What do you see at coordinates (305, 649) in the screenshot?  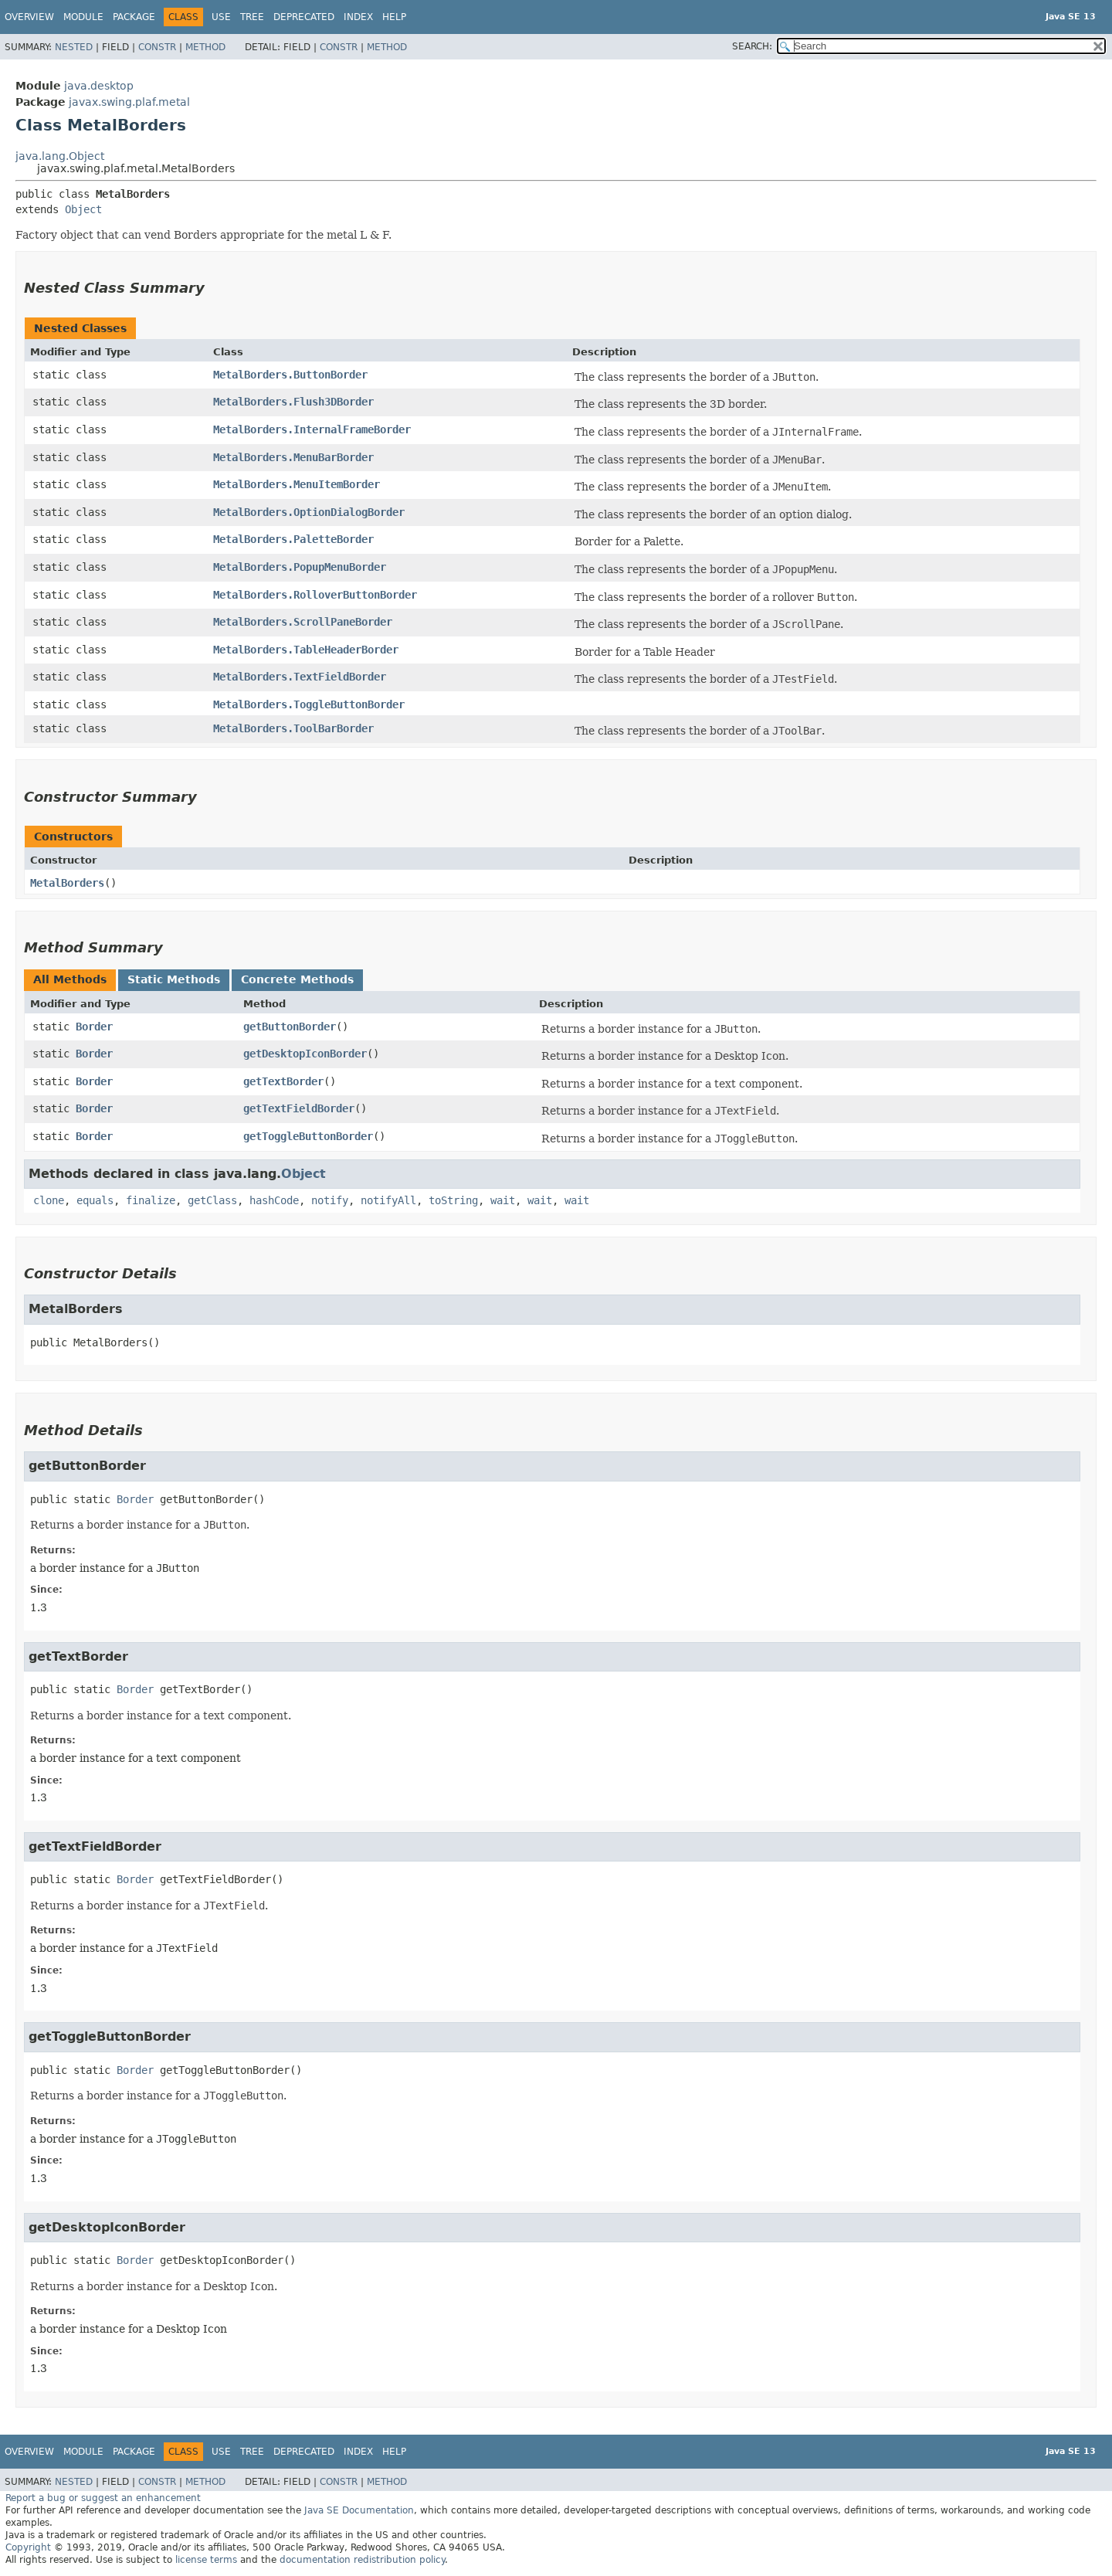 I see `MetalBorders.TableHeaderBorder` at bounding box center [305, 649].